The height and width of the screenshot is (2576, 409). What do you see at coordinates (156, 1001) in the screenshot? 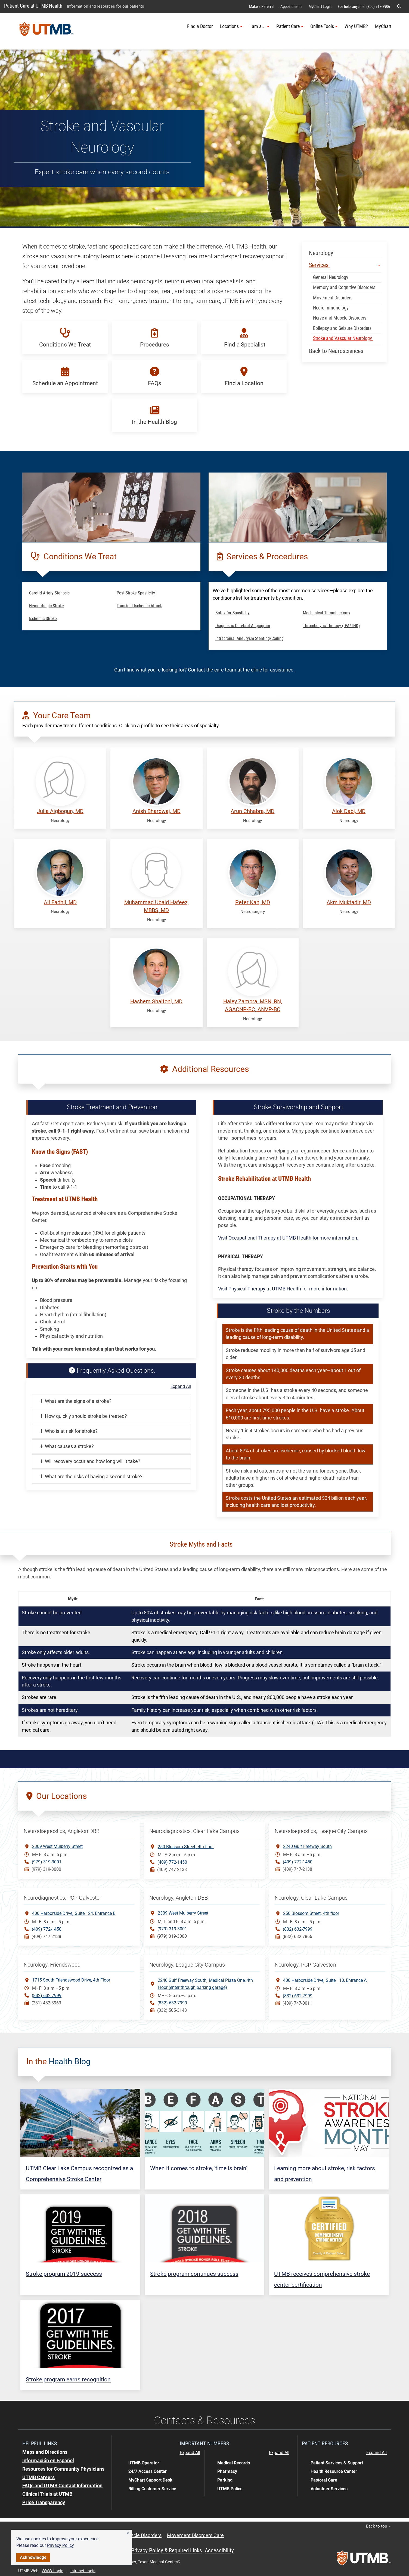
I see `Hashem Shaltoni, MD` at bounding box center [156, 1001].